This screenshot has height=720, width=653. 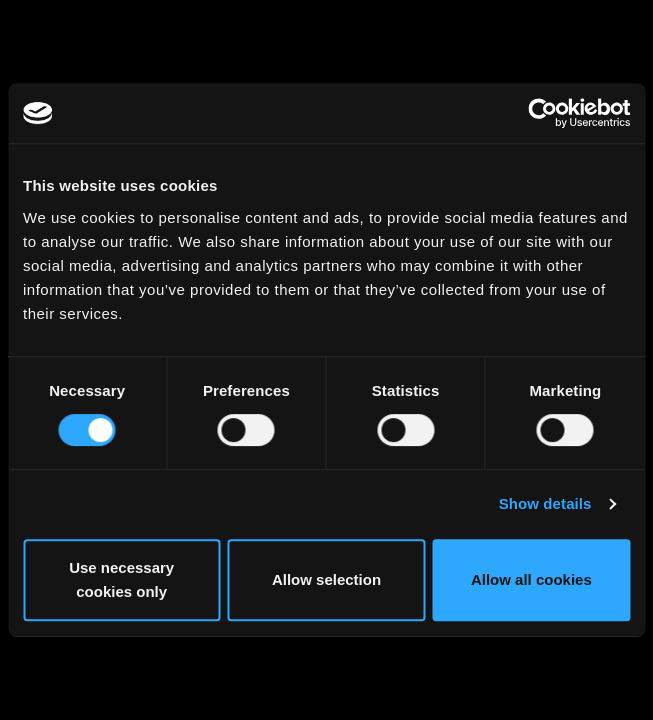 What do you see at coordinates (545, 503) in the screenshot?
I see `Show details` at bounding box center [545, 503].